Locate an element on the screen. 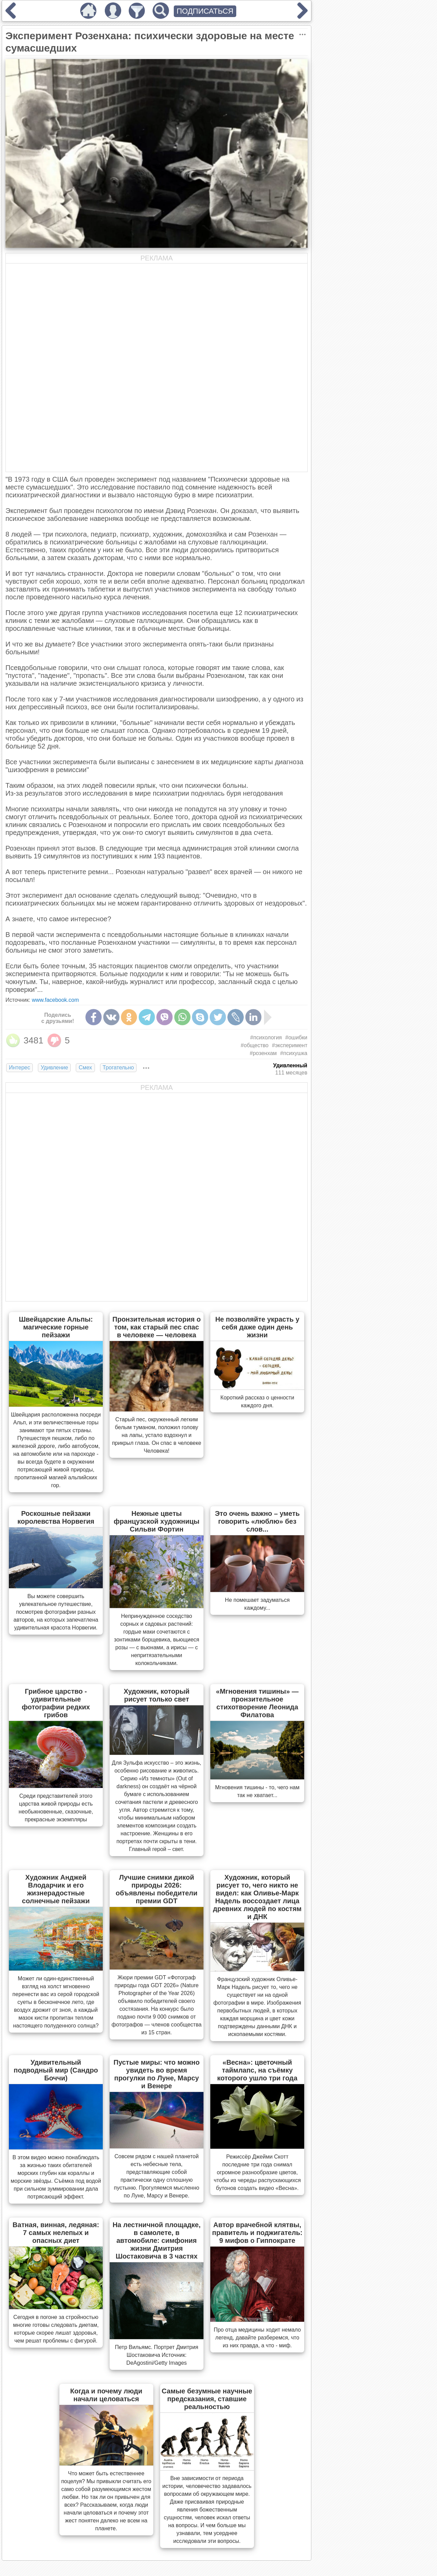 This screenshot has width=437, height=2576. Роскошные пейзажи королевства Норвегия is located at coordinates (55, 1517).